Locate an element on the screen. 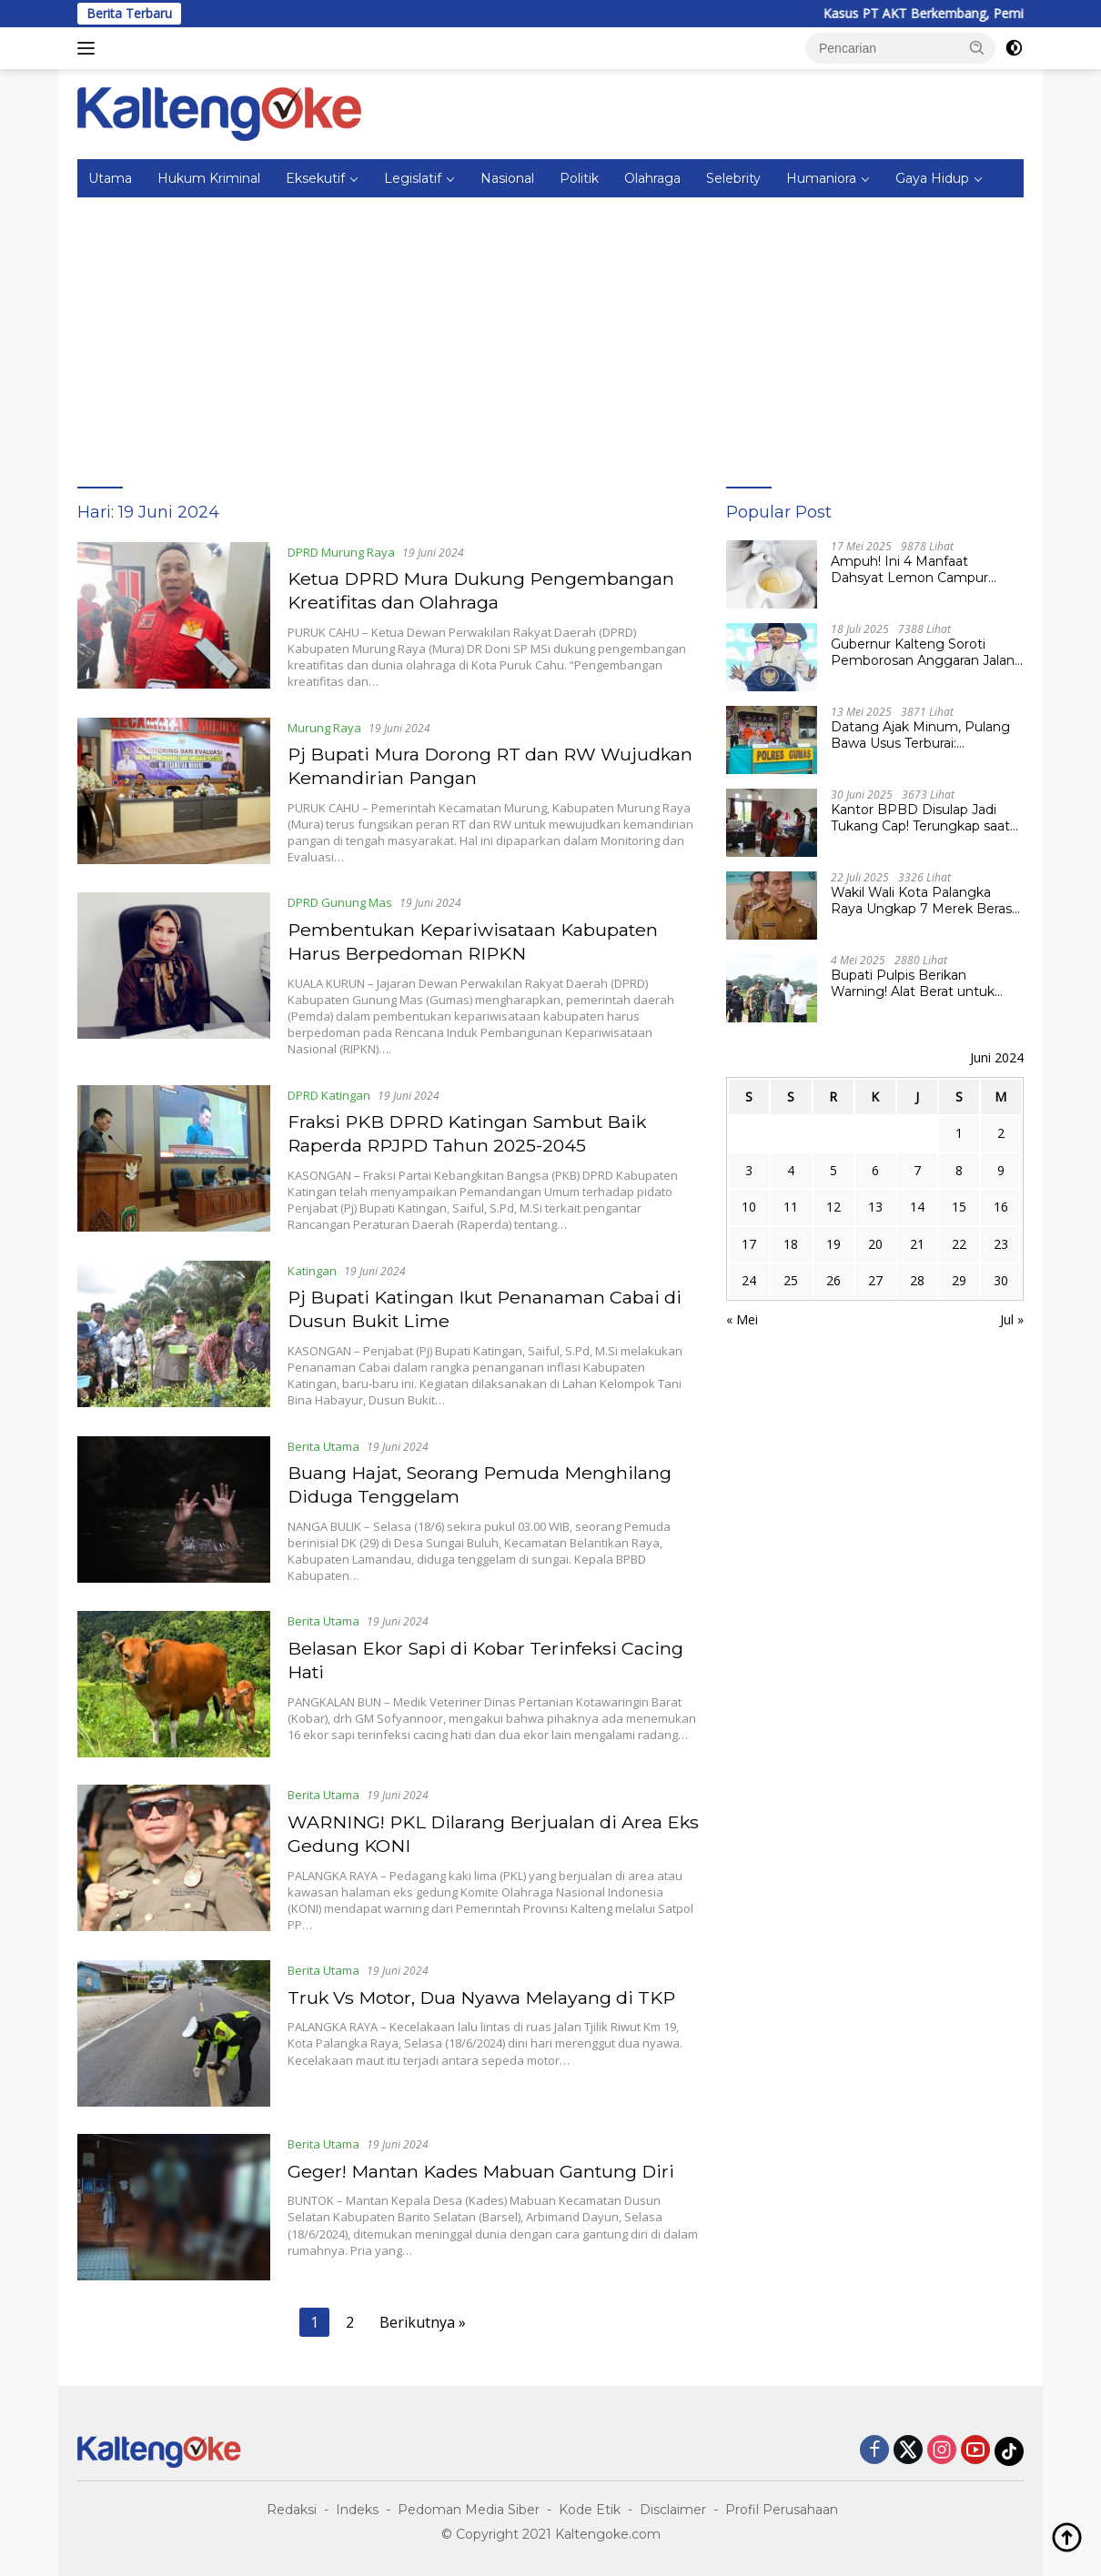 This screenshot has width=1101, height=2576. [Belasan Ekor Sapi di Kobar Terinfeksi Cacing Hati] is located at coordinates (173, 1680).